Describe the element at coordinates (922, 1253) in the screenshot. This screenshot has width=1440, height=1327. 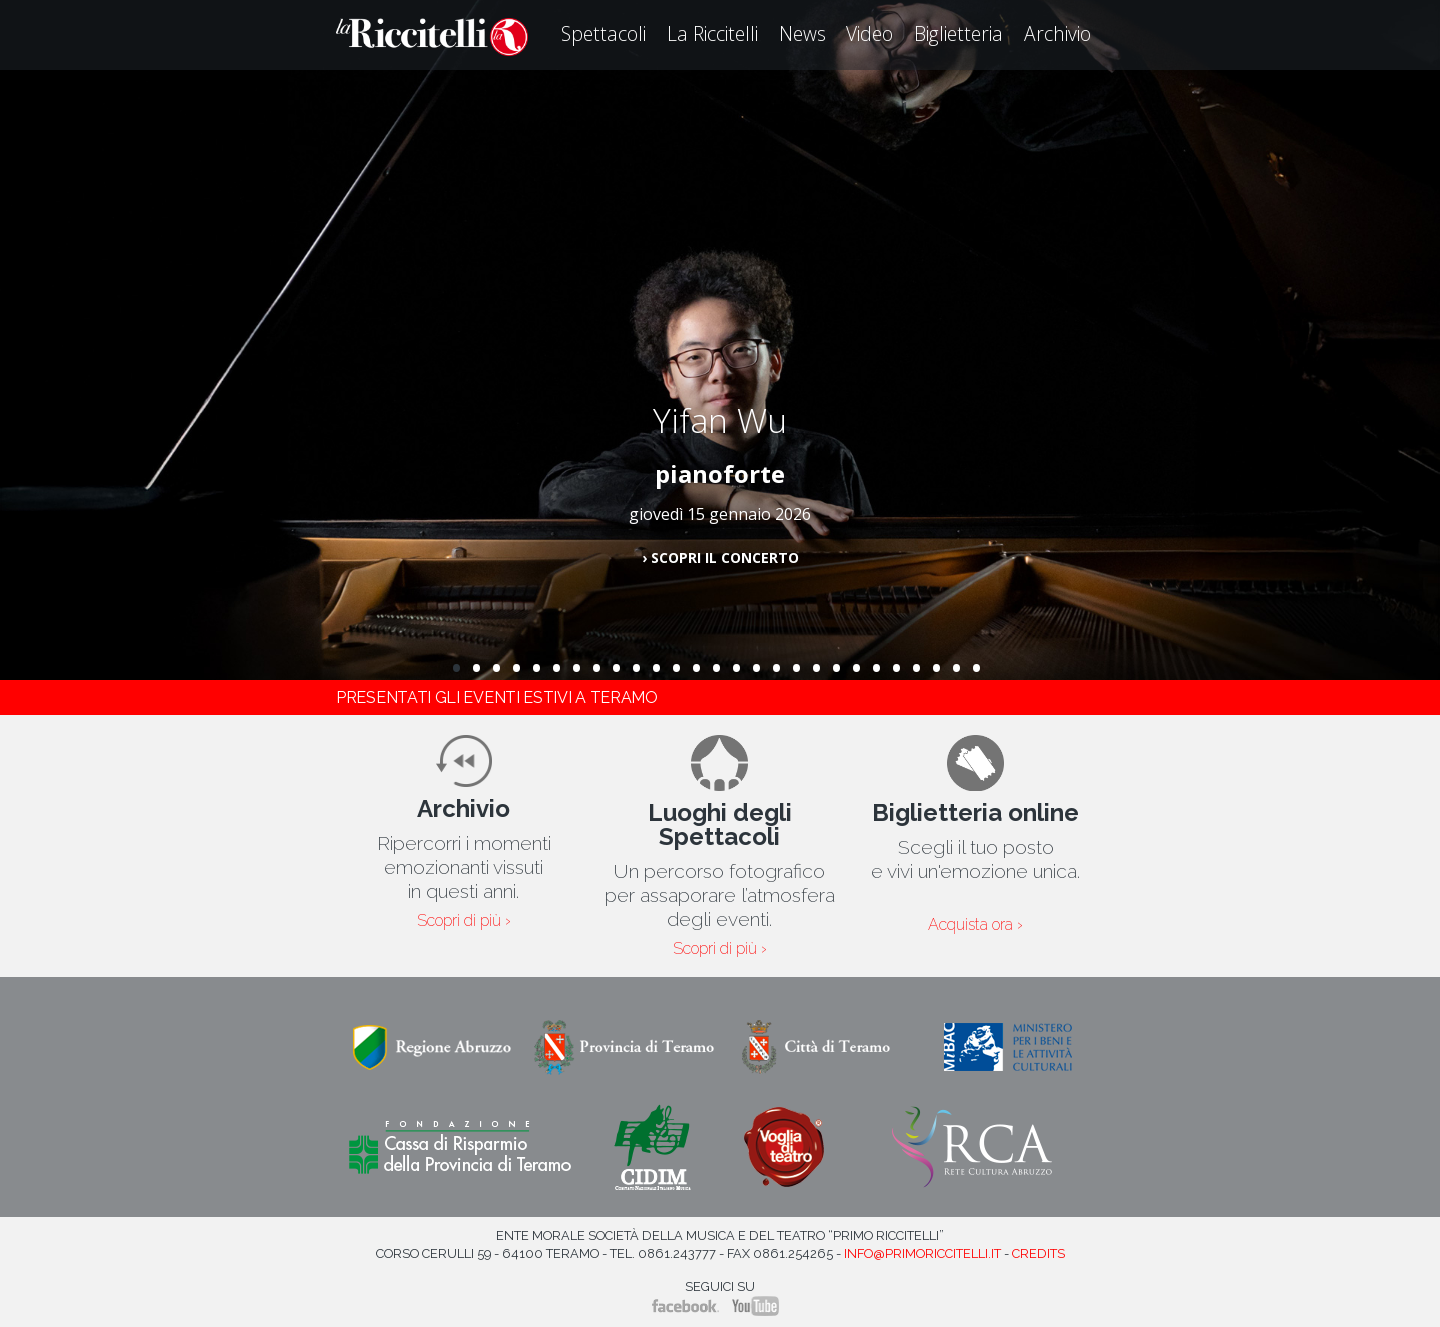
I see `info@primoriccitelli.it` at that location.